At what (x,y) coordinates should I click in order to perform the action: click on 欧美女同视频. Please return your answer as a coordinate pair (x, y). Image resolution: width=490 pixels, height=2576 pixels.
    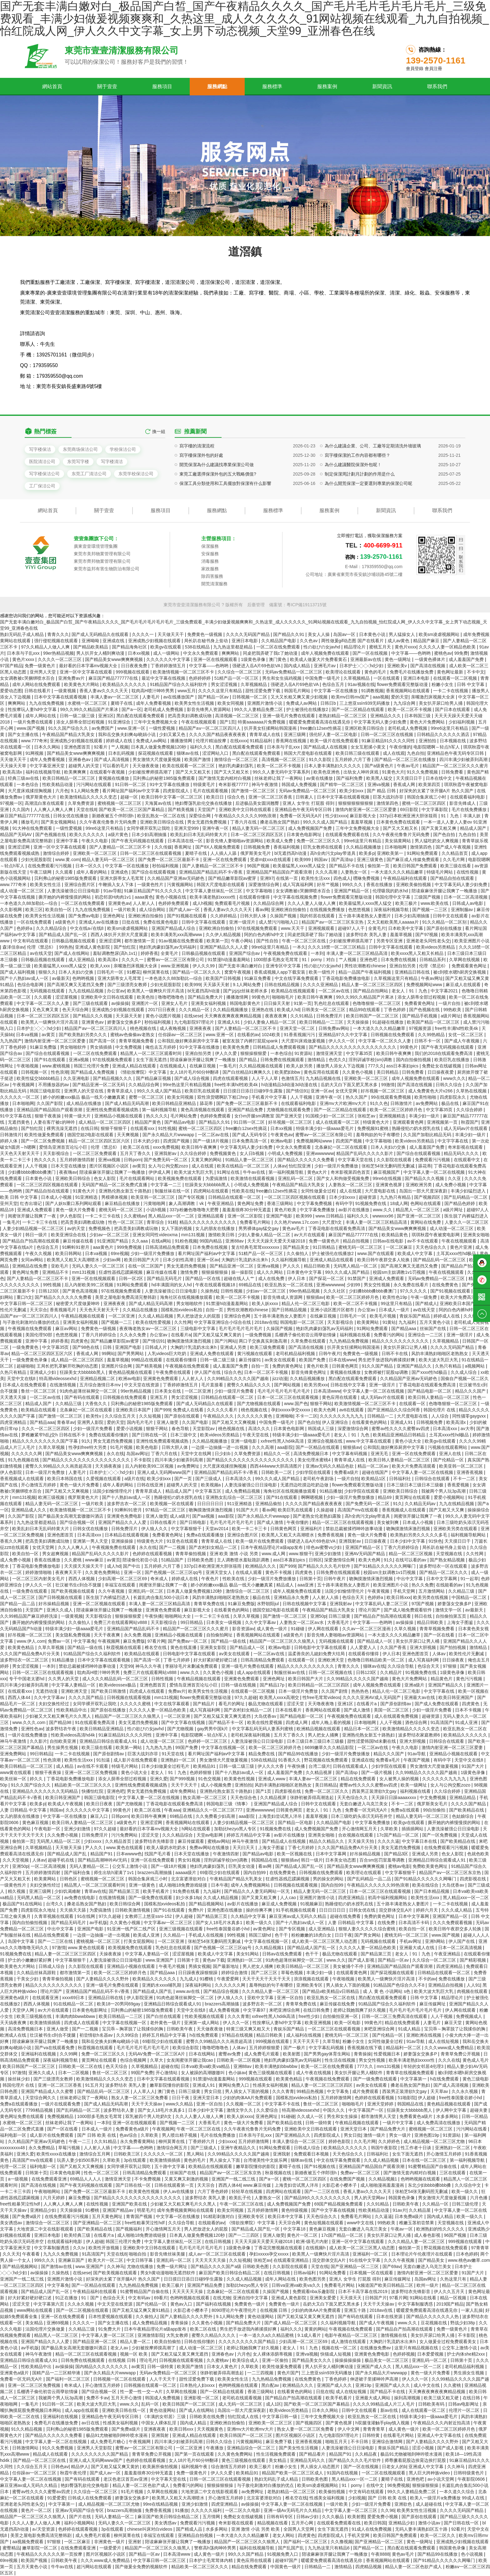
    Looking at the image, I should click on (231, 703).